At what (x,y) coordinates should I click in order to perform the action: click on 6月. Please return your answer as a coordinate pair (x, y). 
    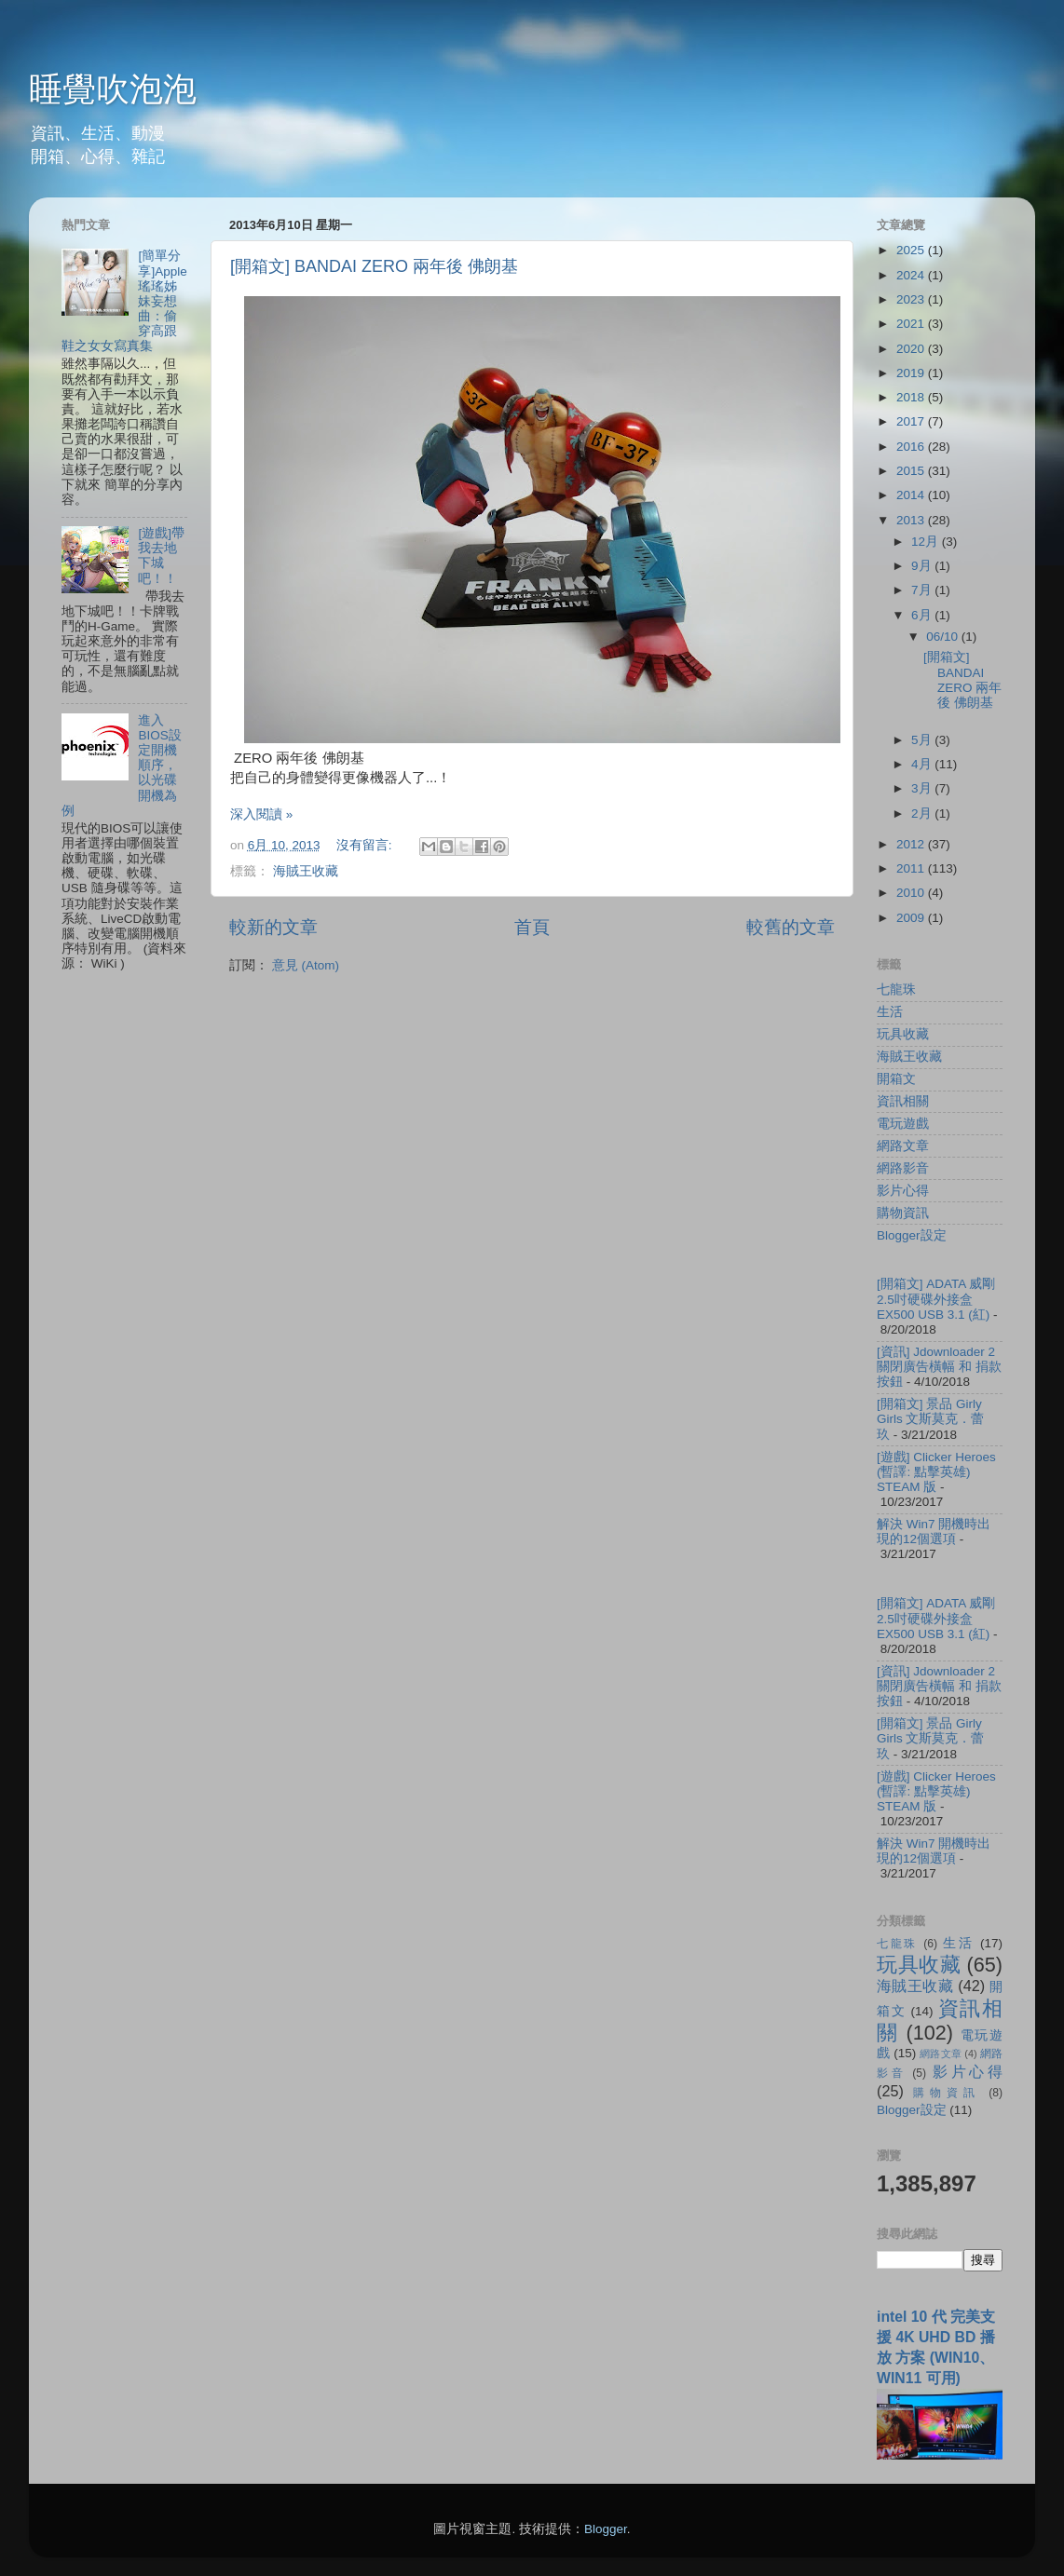
    Looking at the image, I should click on (922, 615).